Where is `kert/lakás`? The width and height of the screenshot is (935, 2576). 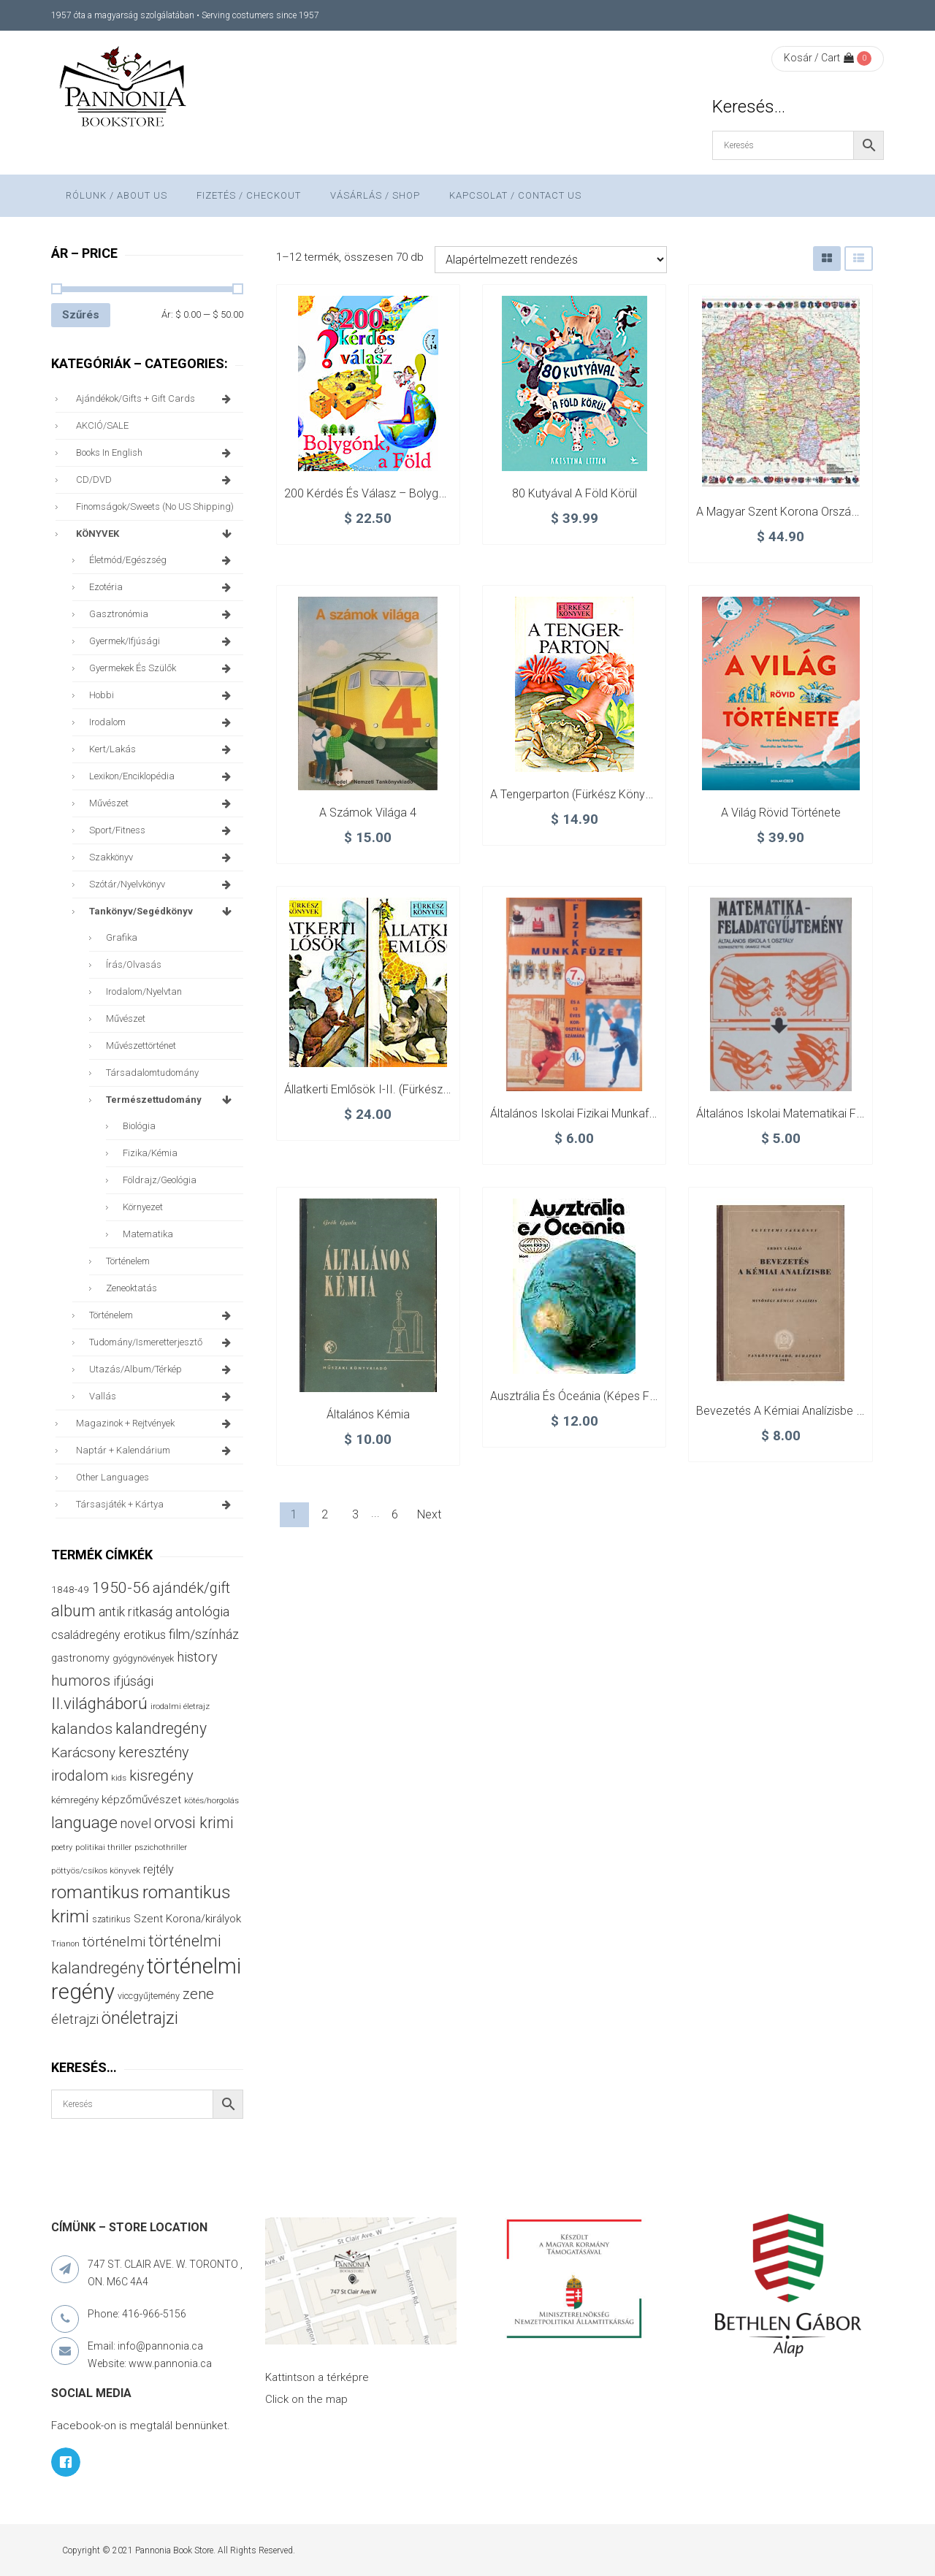
kert/lakás is located at coordinates (162, 749).